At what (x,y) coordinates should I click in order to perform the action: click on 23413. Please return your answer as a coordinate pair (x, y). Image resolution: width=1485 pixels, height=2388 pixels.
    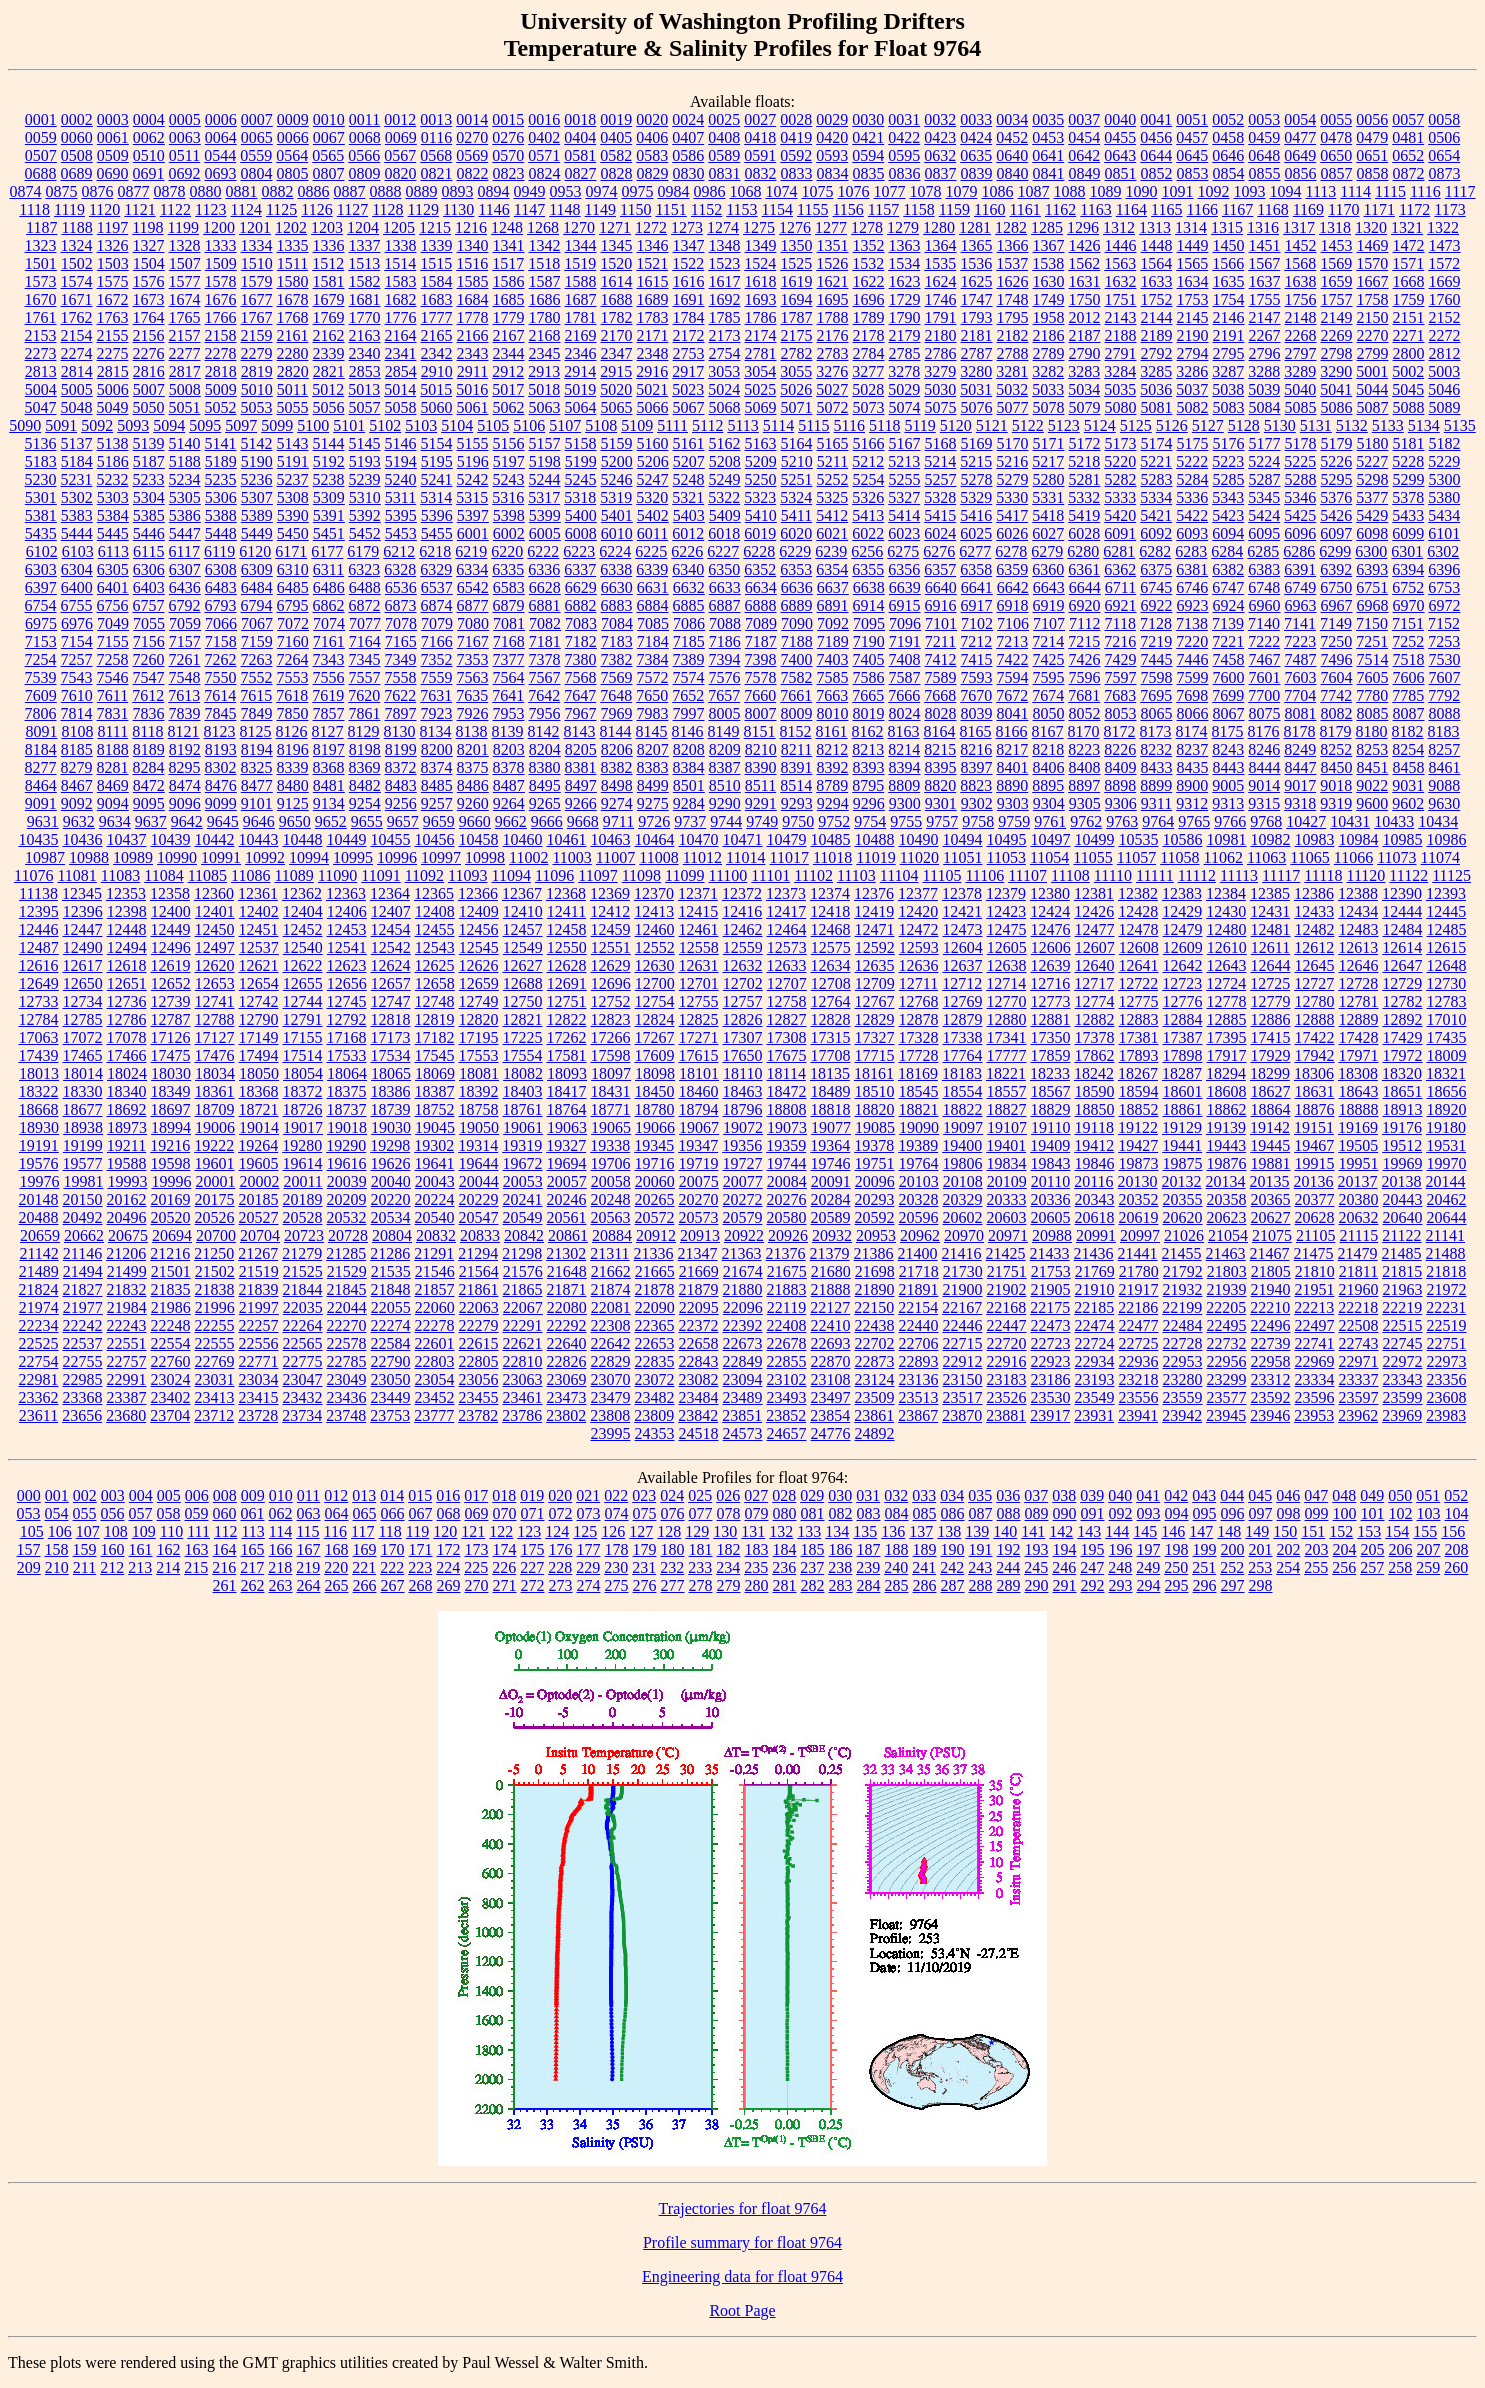
    Looking at the image, I should click on (215, 1397).